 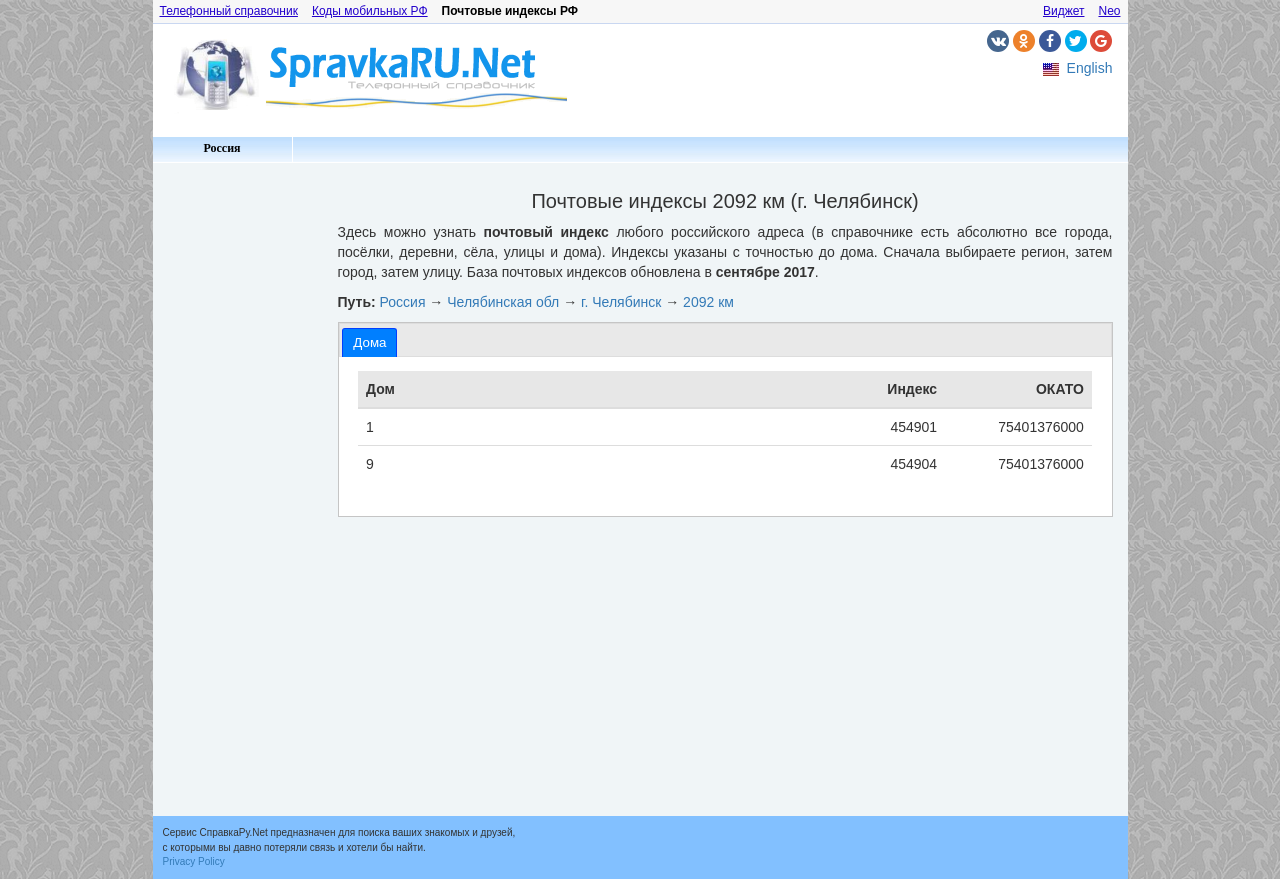 I want to click on English, so click(x=1090, y=68).